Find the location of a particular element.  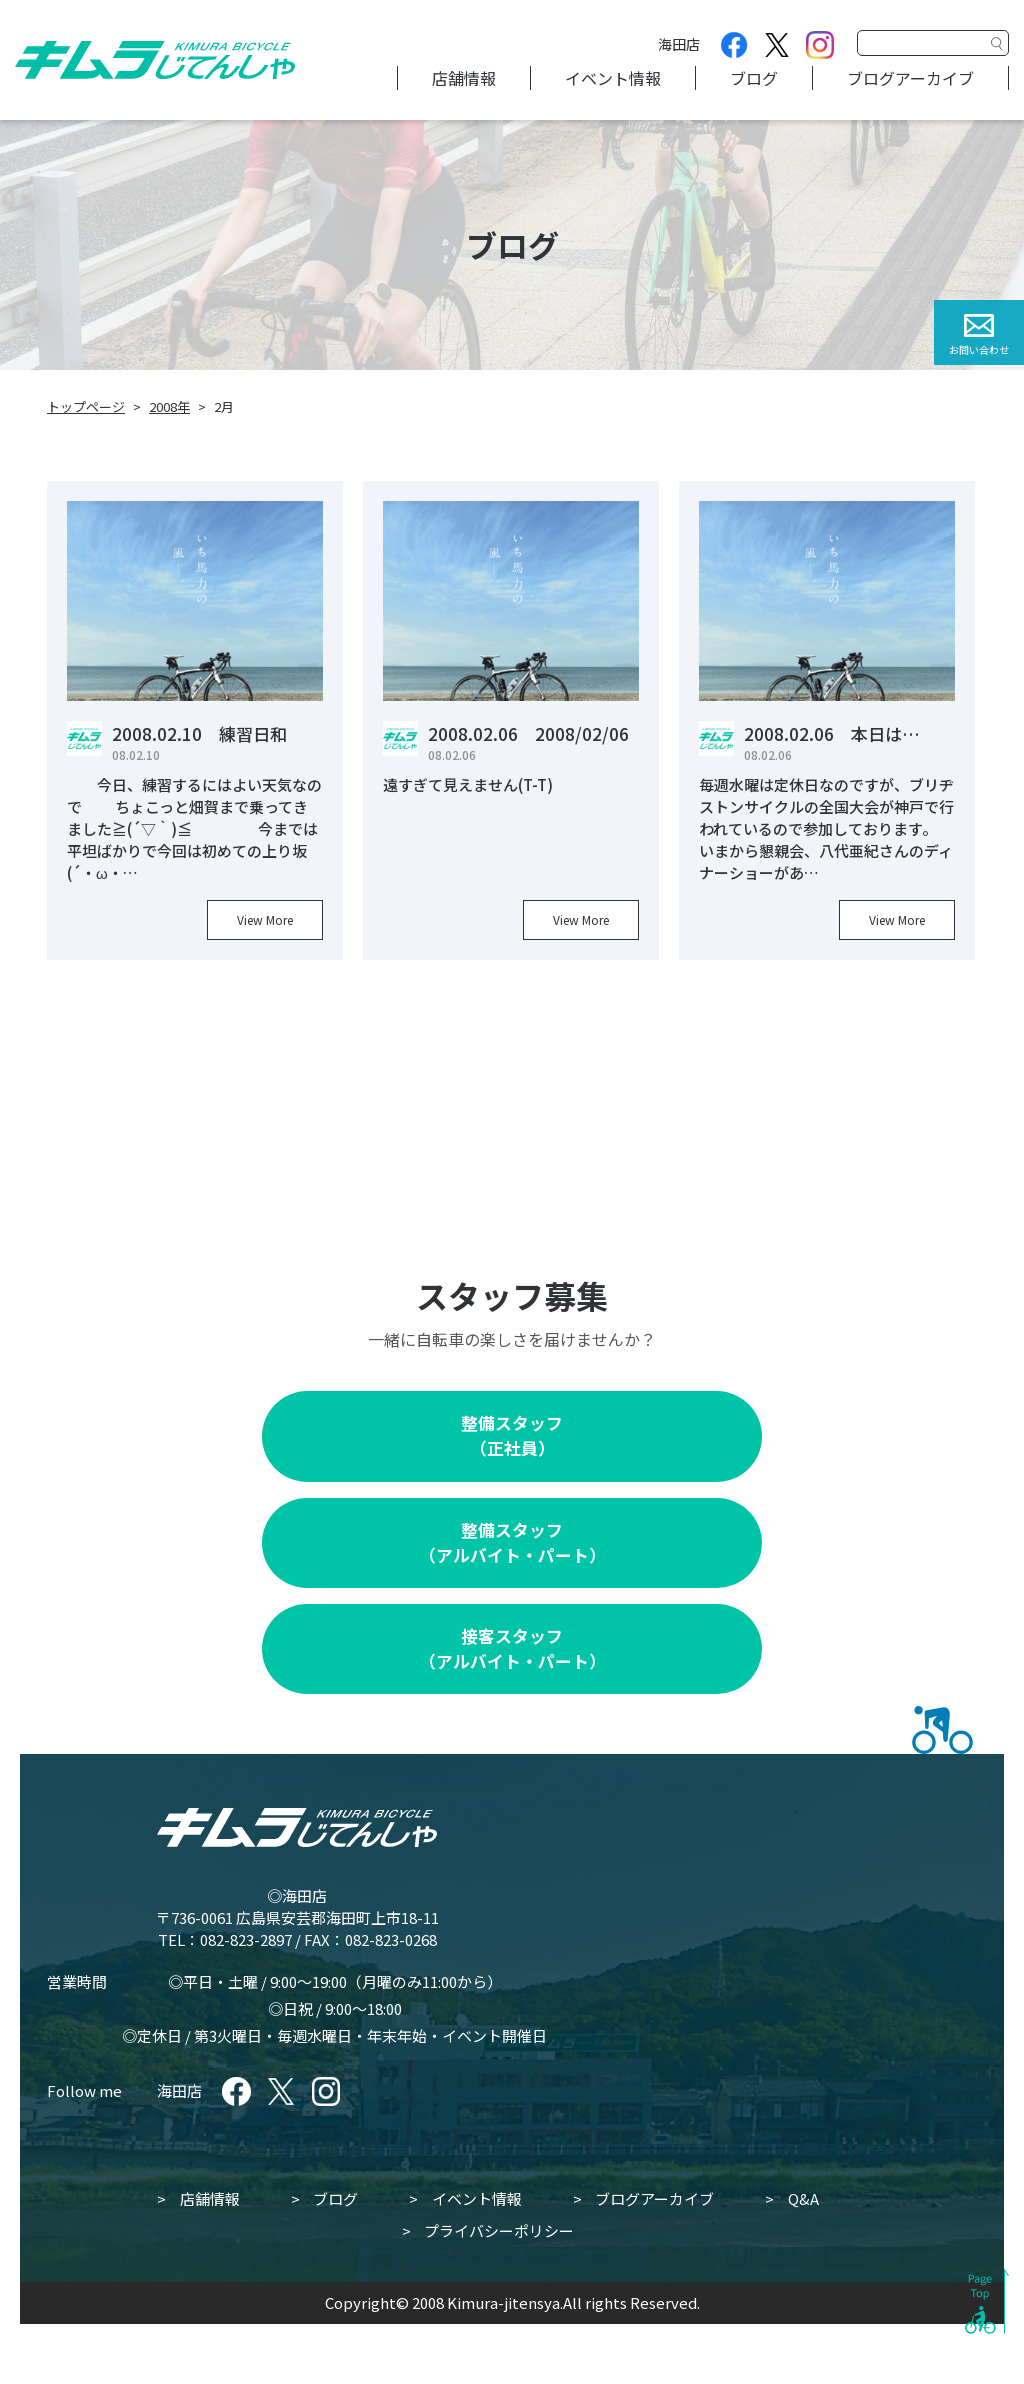

プライバシーポリシー is located at coordinates (499, 2230).